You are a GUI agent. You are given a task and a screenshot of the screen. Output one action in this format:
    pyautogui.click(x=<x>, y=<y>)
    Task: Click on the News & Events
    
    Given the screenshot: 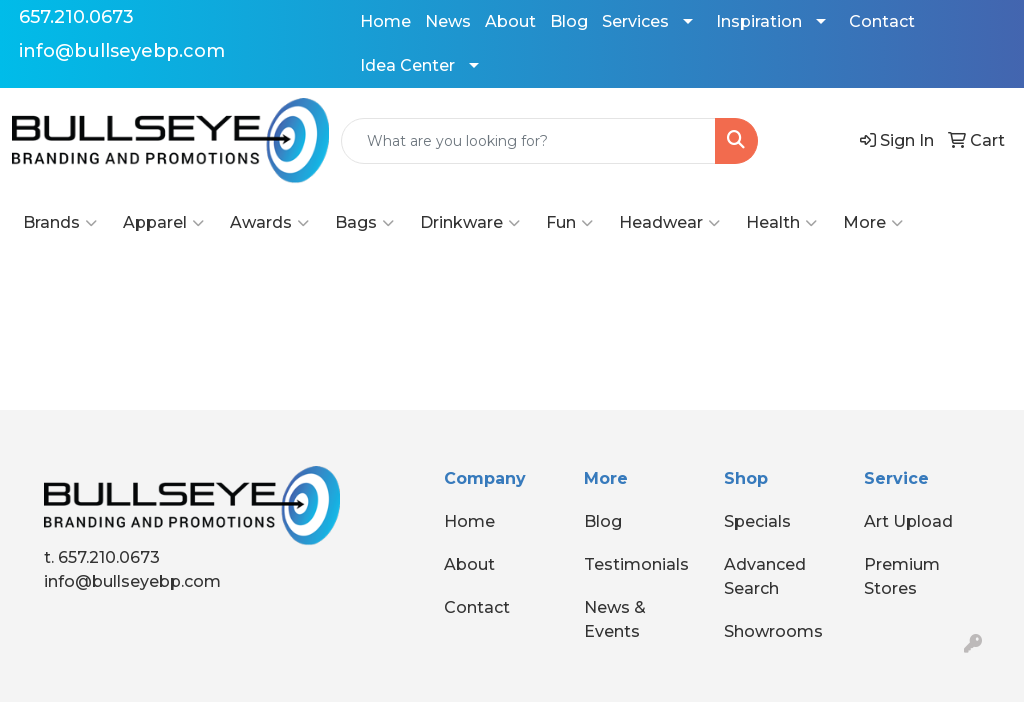 What is the action you would take?
    pyautogui.click(x=615, y=619)
    